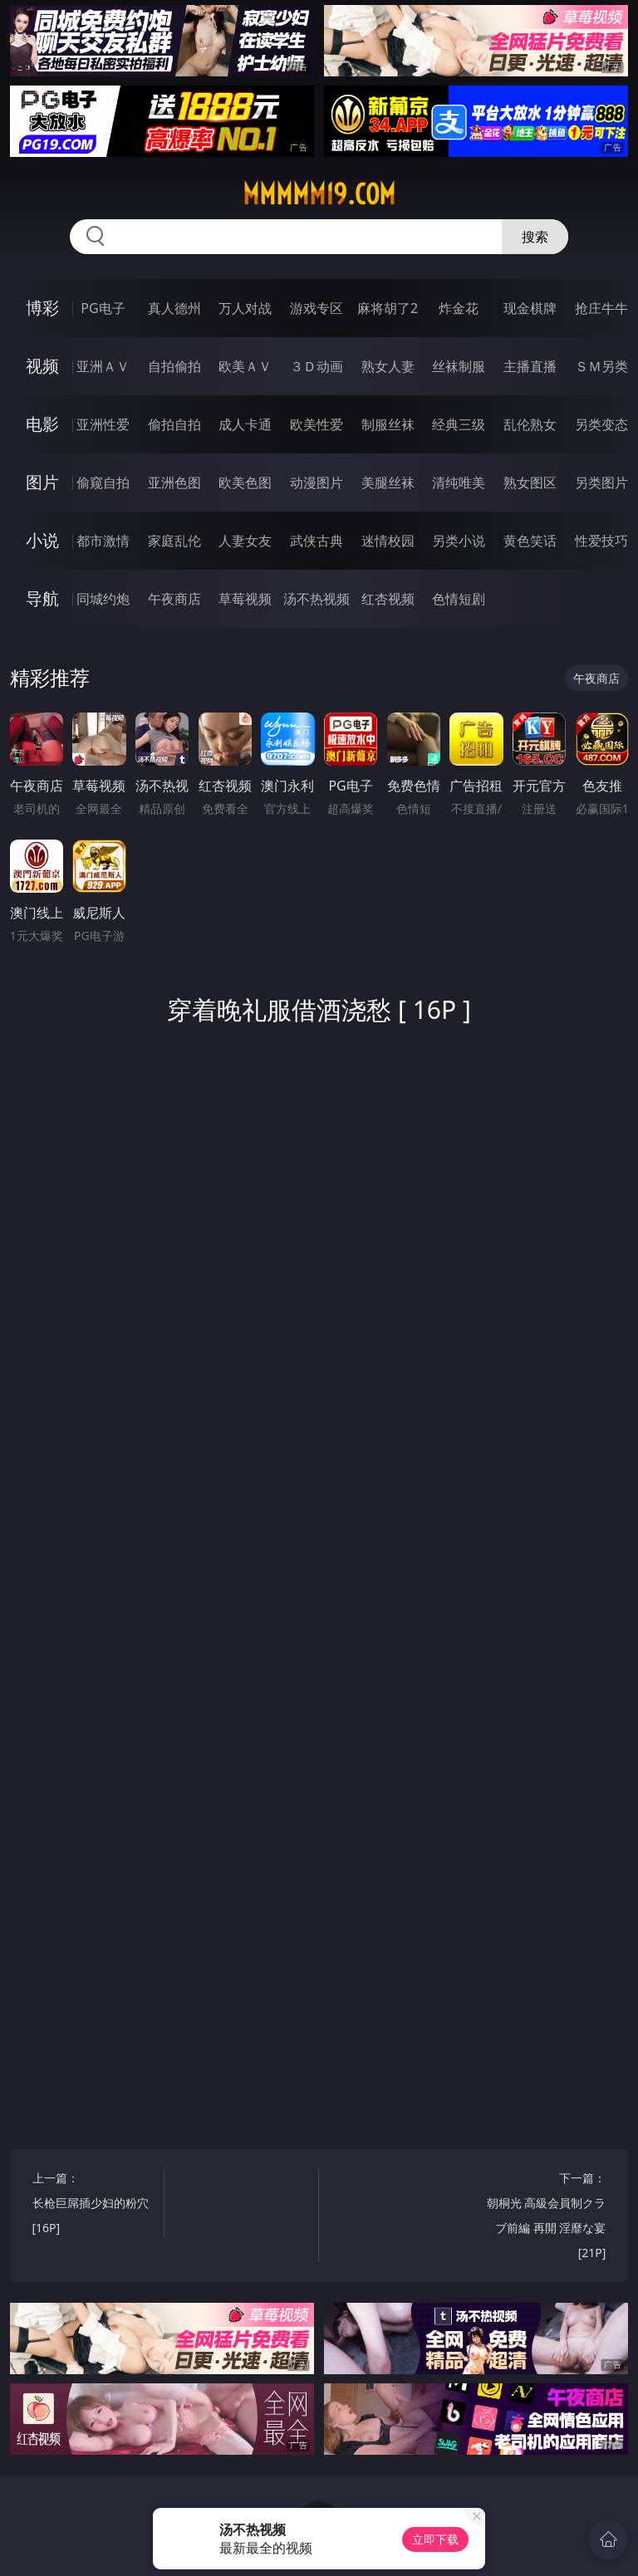 The image size is (638, 2576). I want to click on 熟女图区, so click(530, 482).